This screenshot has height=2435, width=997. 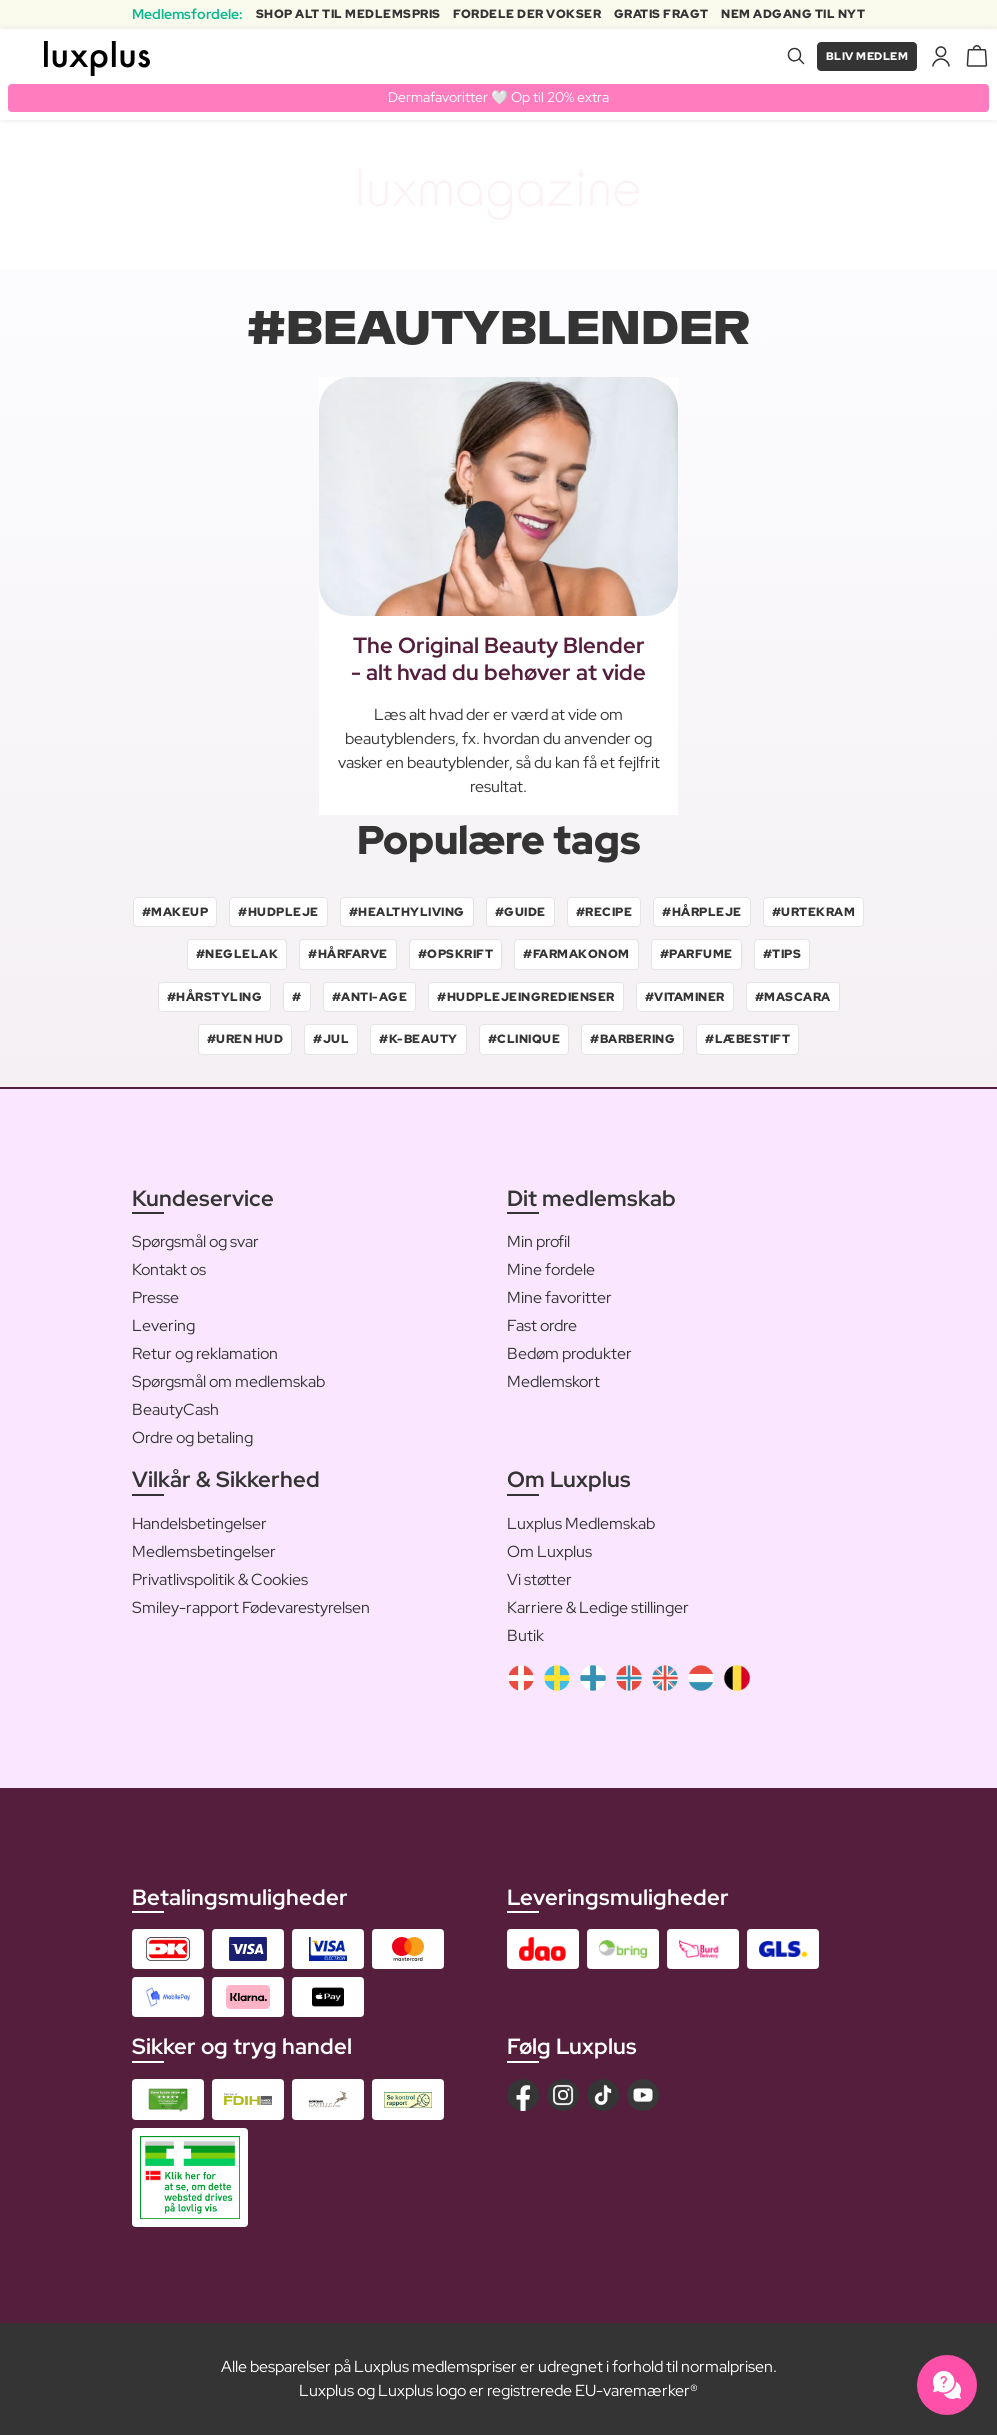 What do you see at coordinates (542, 1326) in the screenshot?
I see `Fast ordre` at bounding box center [542, 1326].